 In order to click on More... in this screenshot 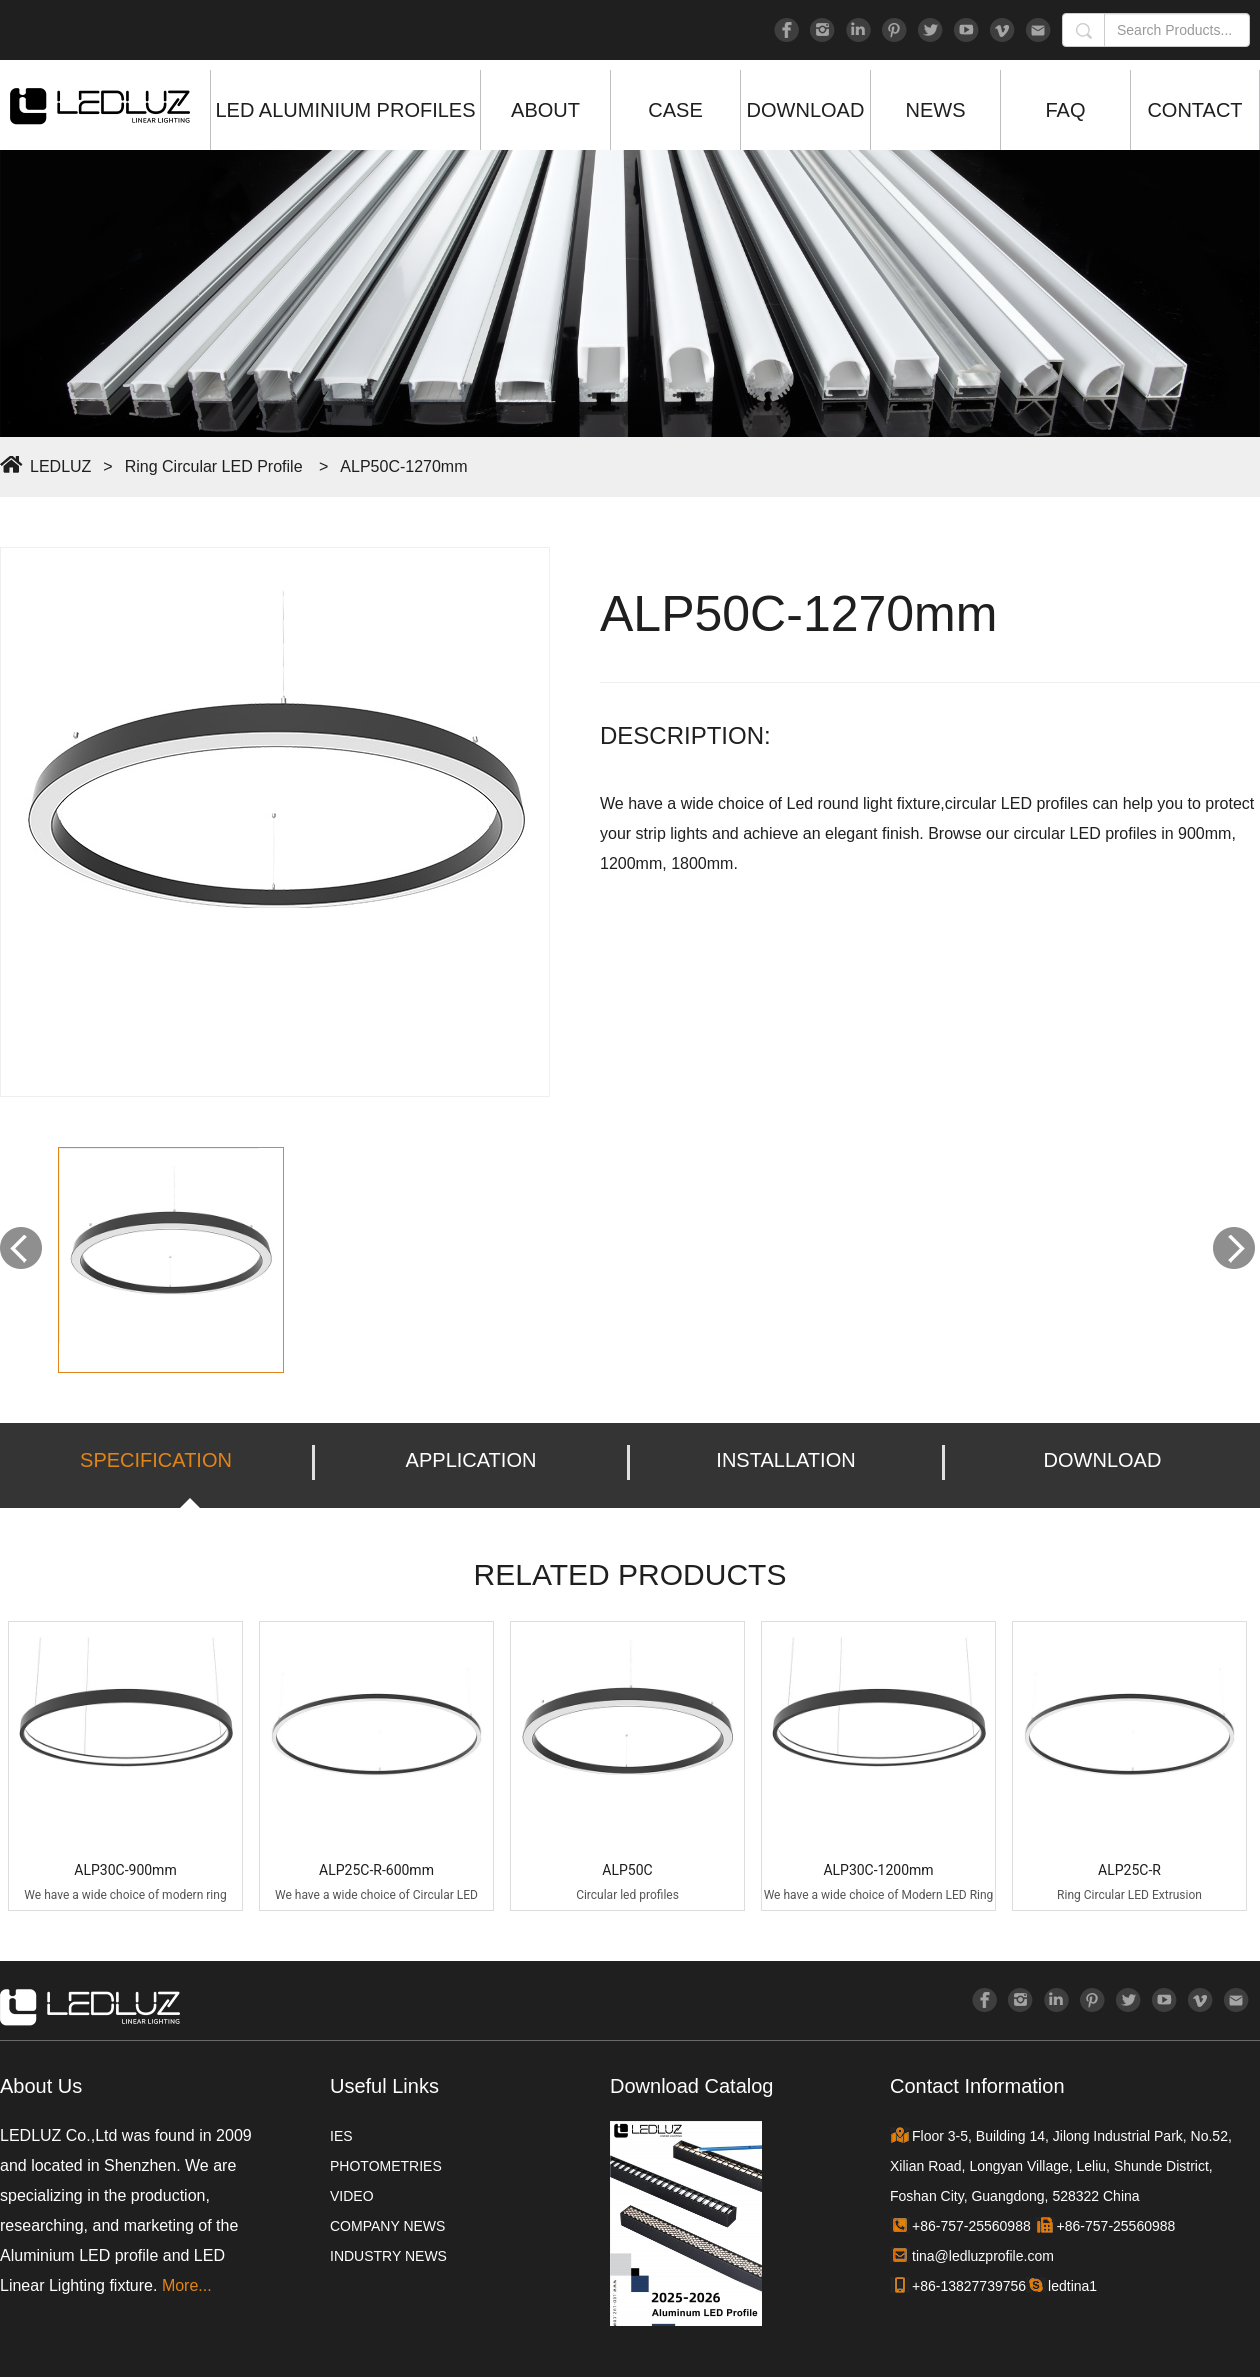, I will do `click(187, 2285)`.